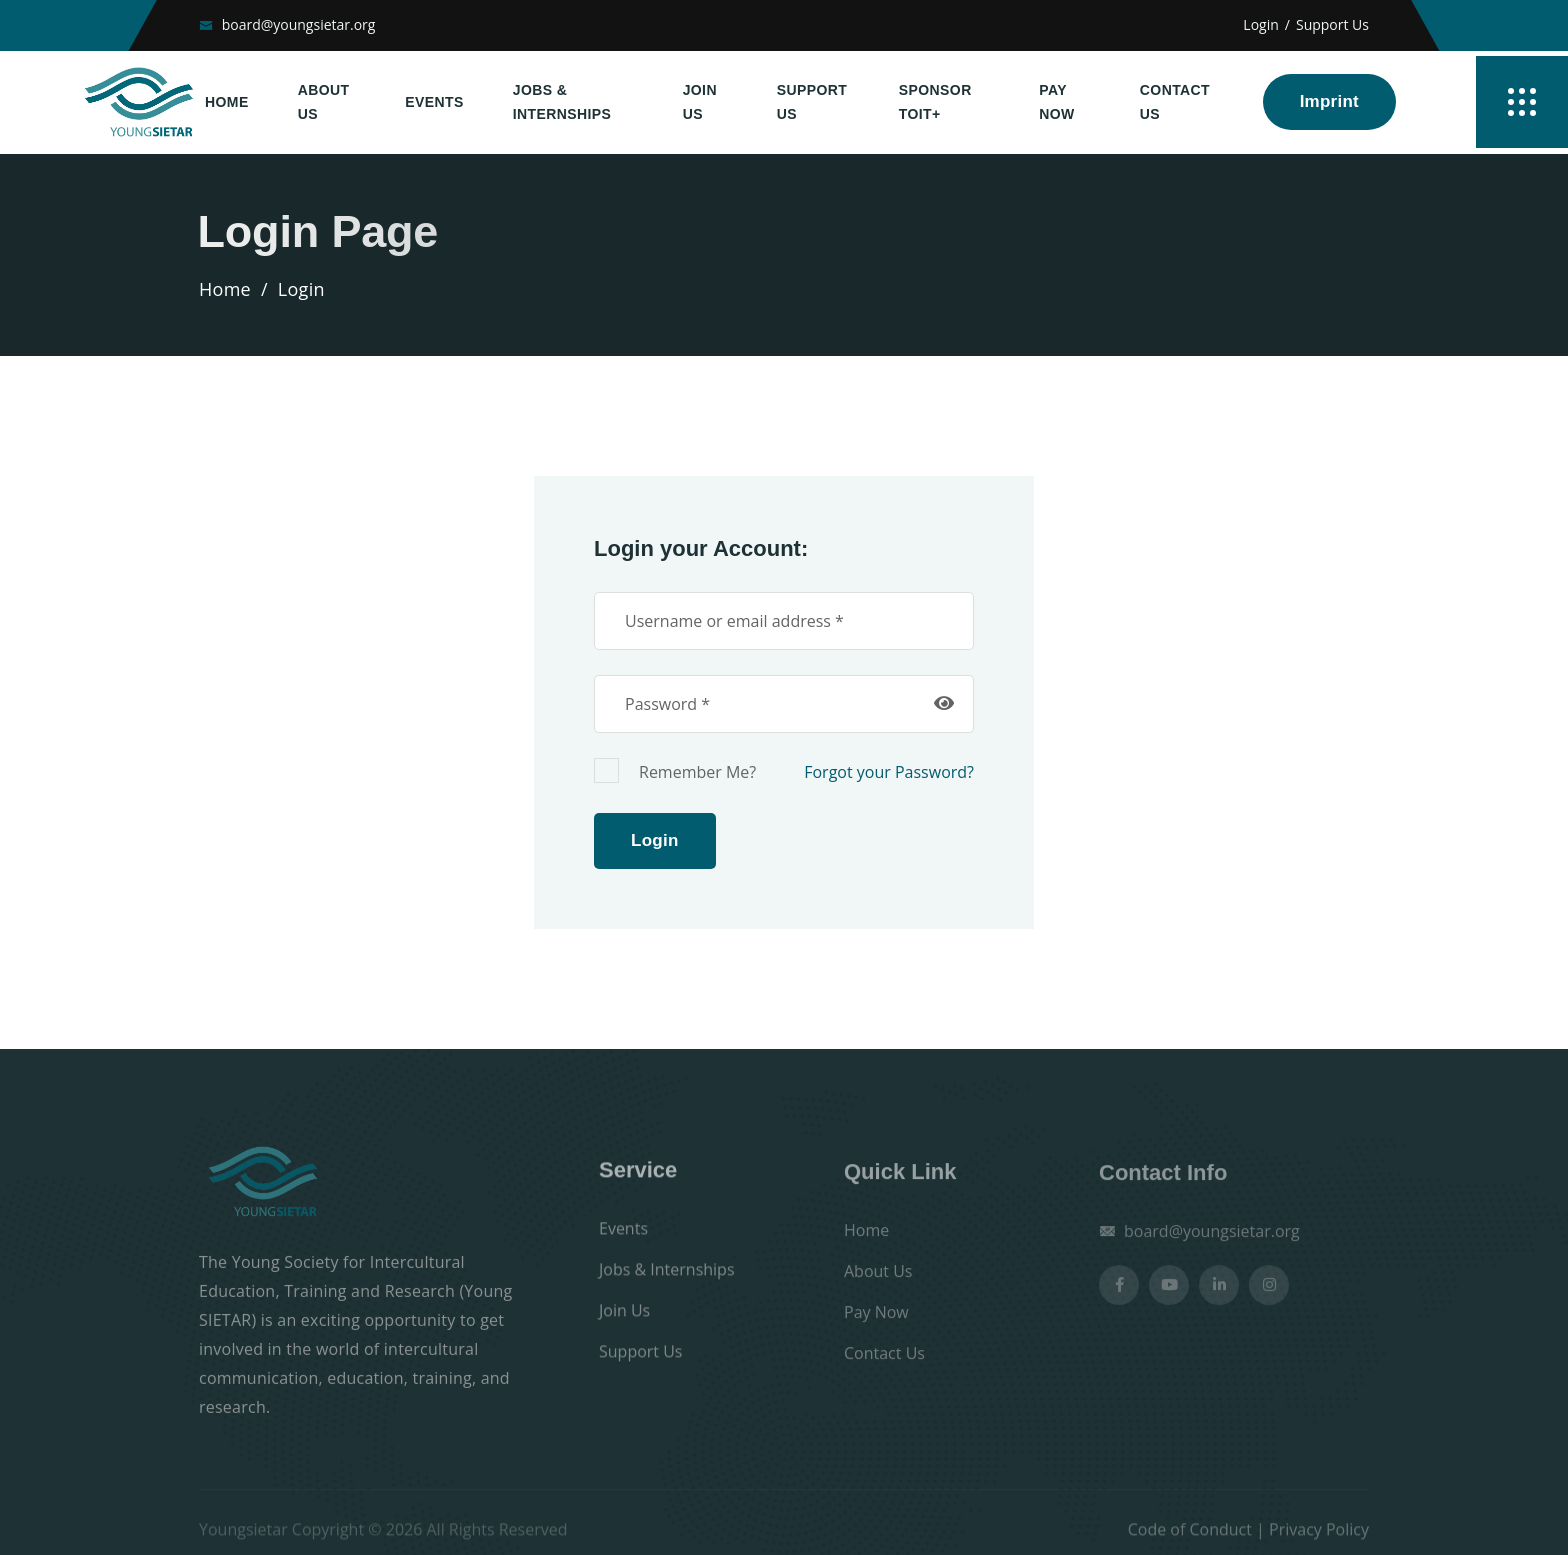  I want to click on About Us, so click(324, 102).